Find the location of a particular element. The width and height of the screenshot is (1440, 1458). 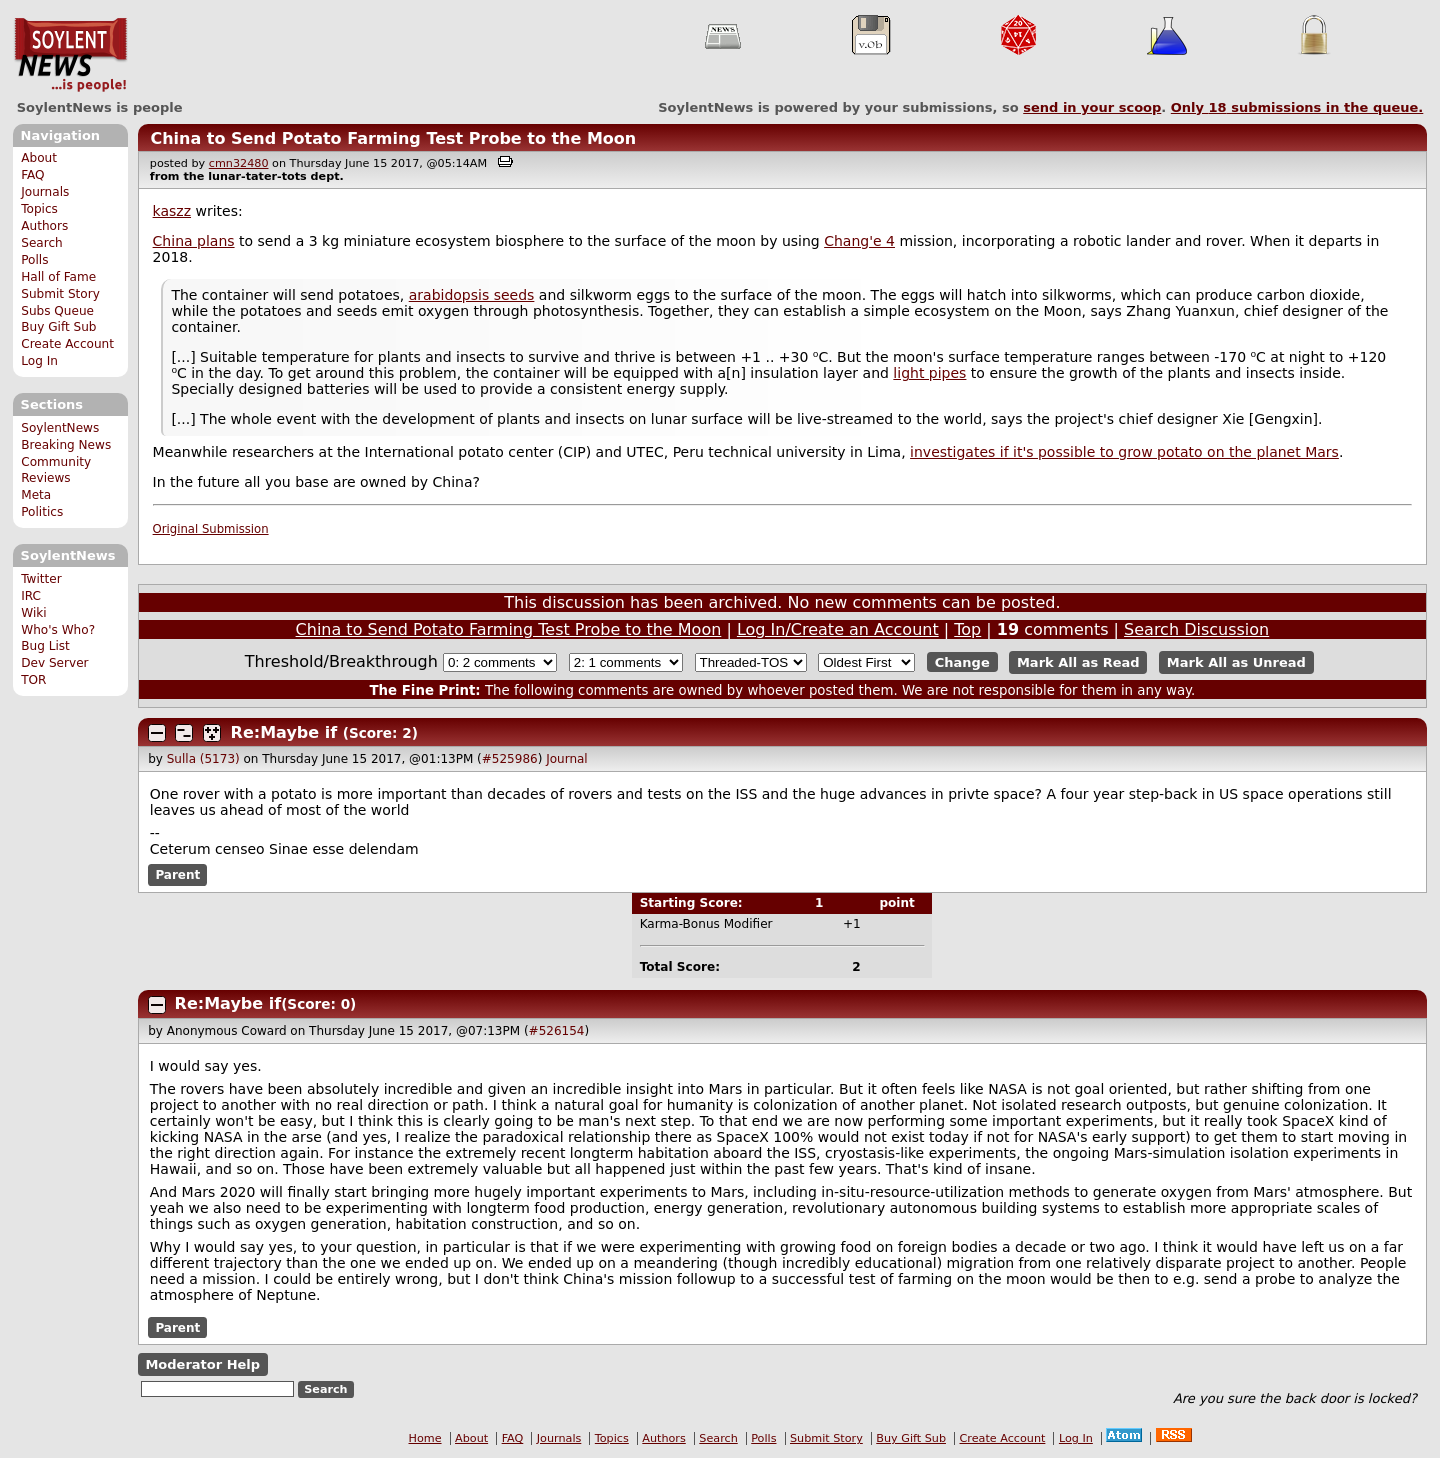

Only submissions in the queue. is located at coordinates (1297, 107).